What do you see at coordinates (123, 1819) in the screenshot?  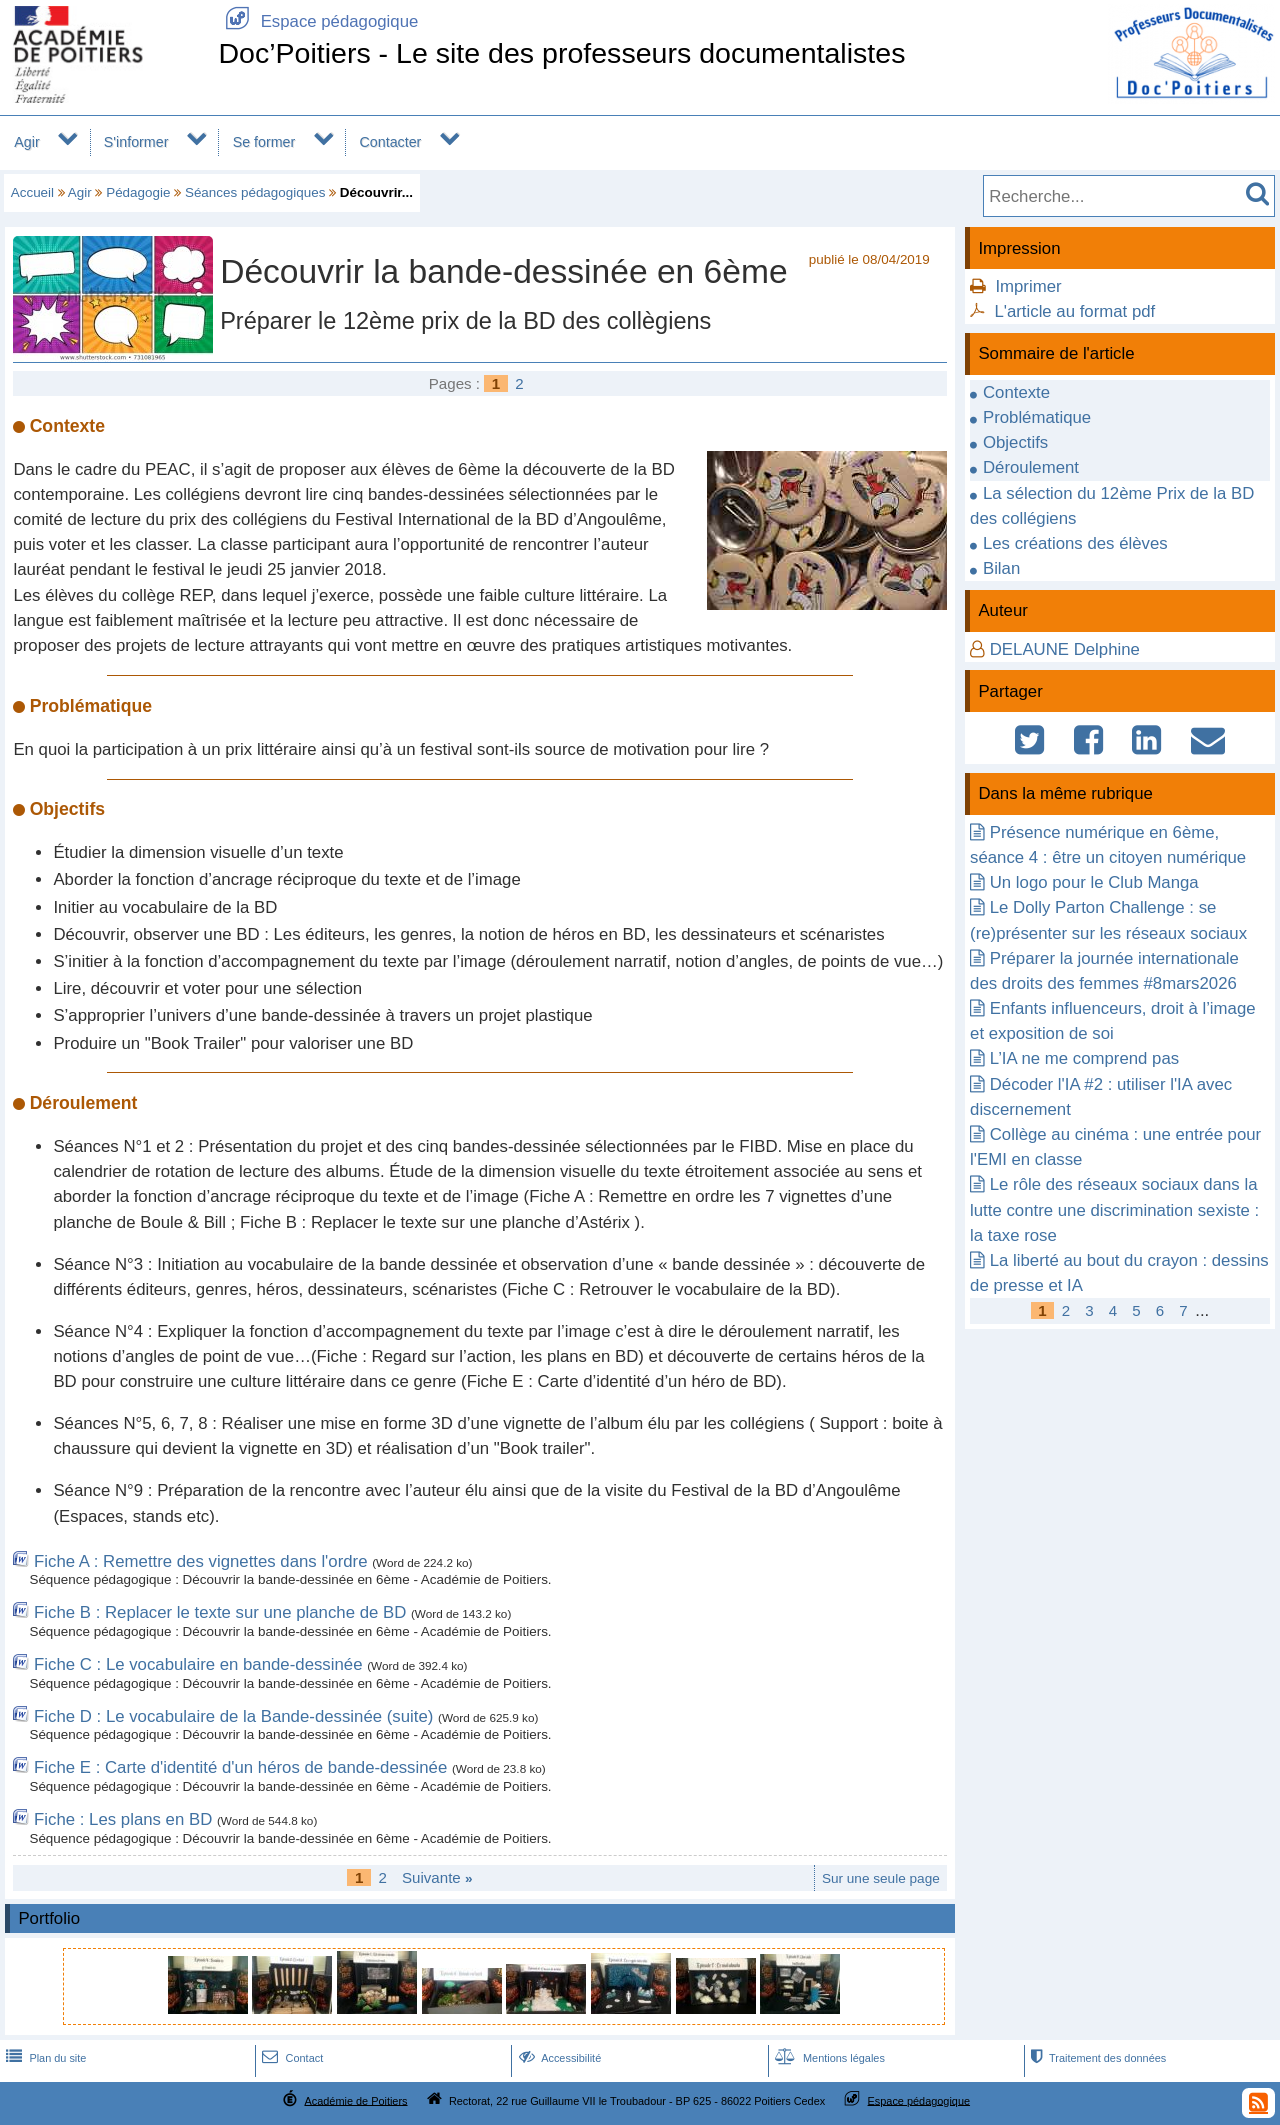 I see `Fiche : Les plans en BD` at bounding box center [123, 1819].